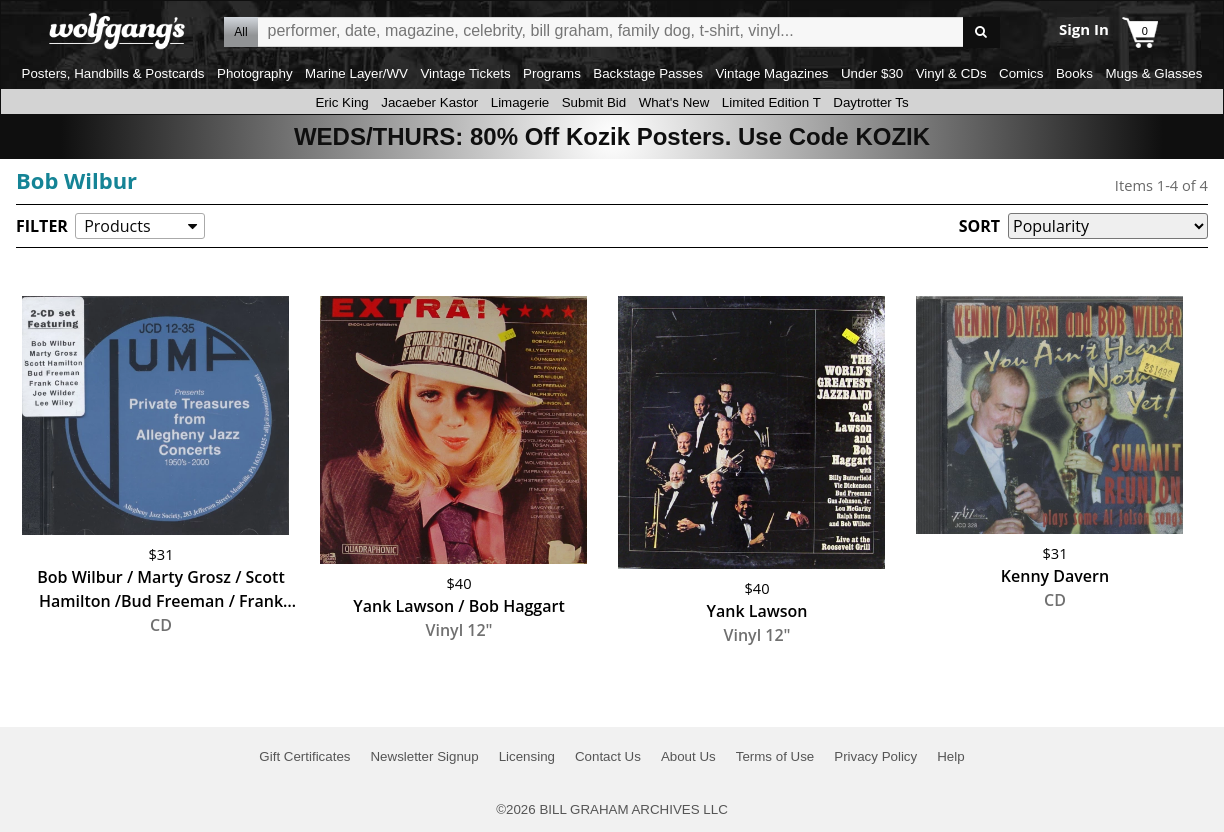 The width and height of the screenshot is (1224, 832). I want to click on Help, so click(950, 756).